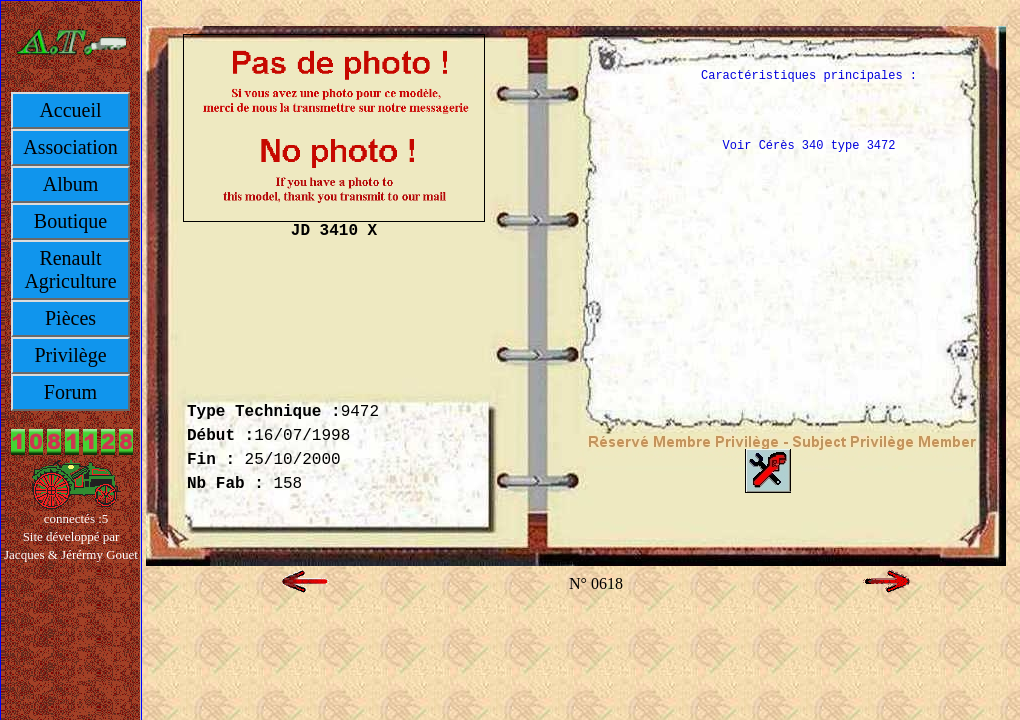 The height and width of the screenshot is (720, 1020). I want to click on Boutique, so click(70, 221).